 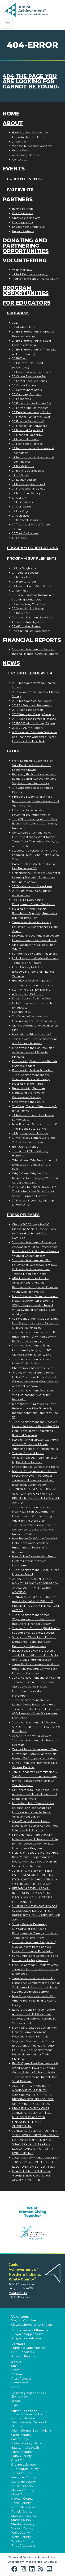 What do you see at coordinates (32, 886) in the screenshot?
I see `JA Workforce with State Farm` at bounding box center [32, 886].